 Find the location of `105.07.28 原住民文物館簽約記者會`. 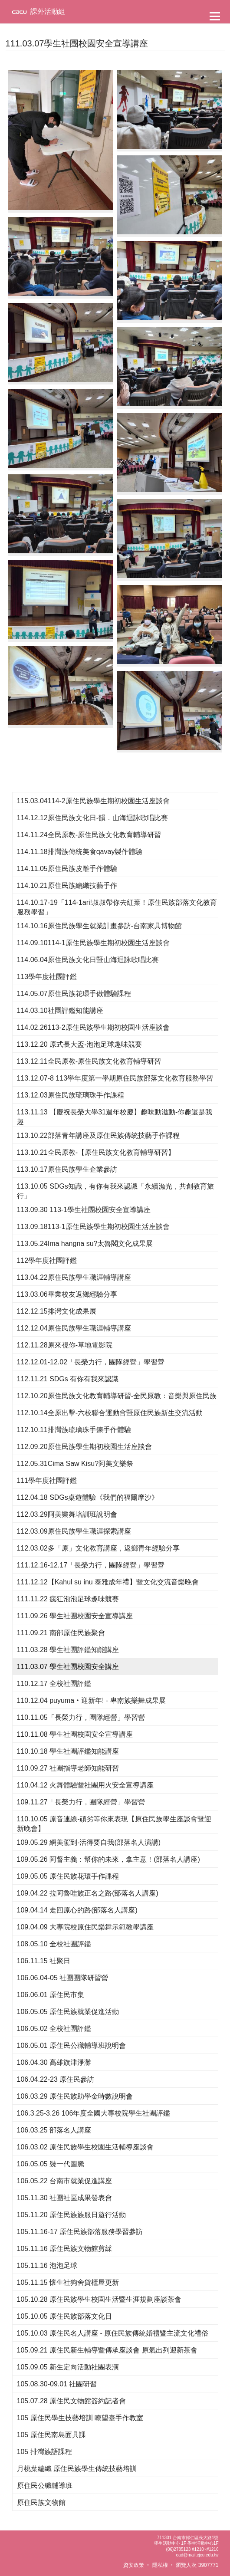

105.07.28 原住民文物館簽約記者會 is located at coordinates (71, 2401).